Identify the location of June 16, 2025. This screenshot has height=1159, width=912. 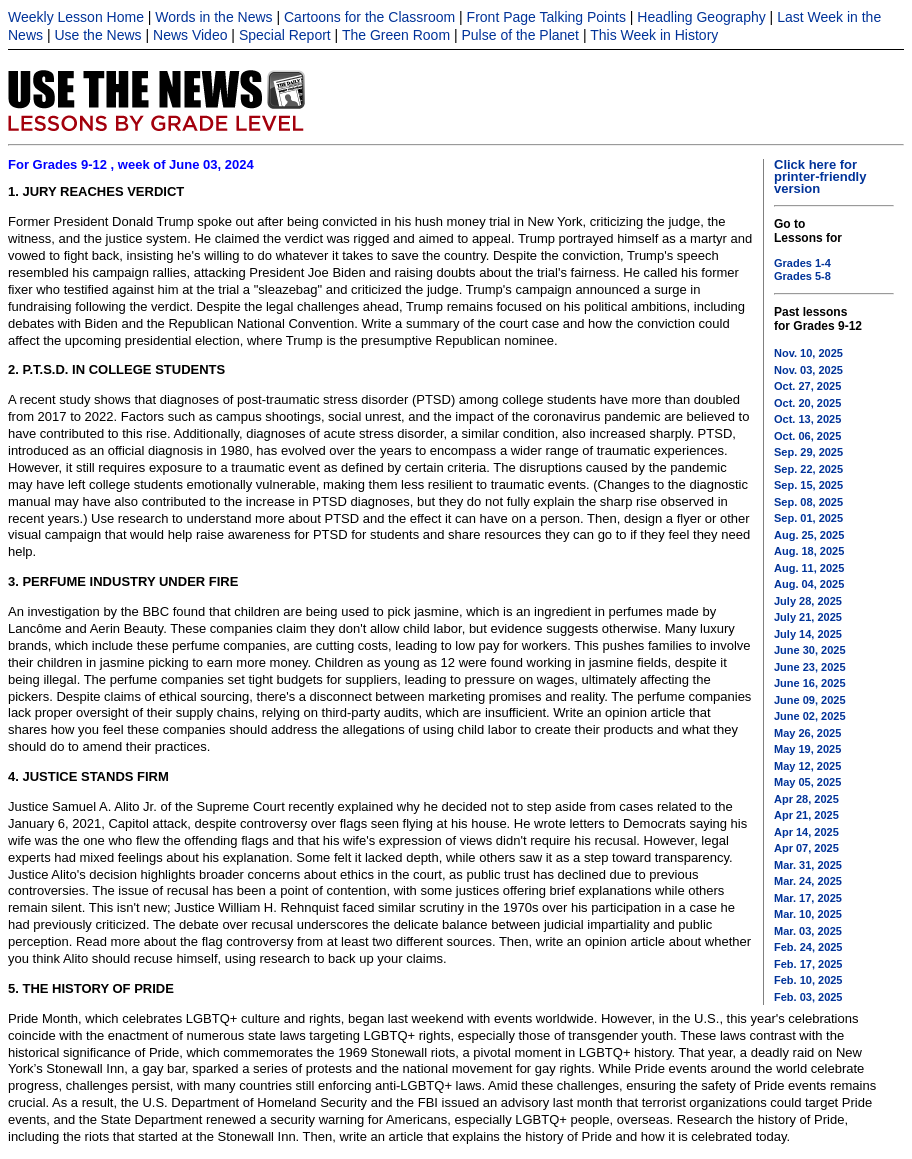
(810, 683).